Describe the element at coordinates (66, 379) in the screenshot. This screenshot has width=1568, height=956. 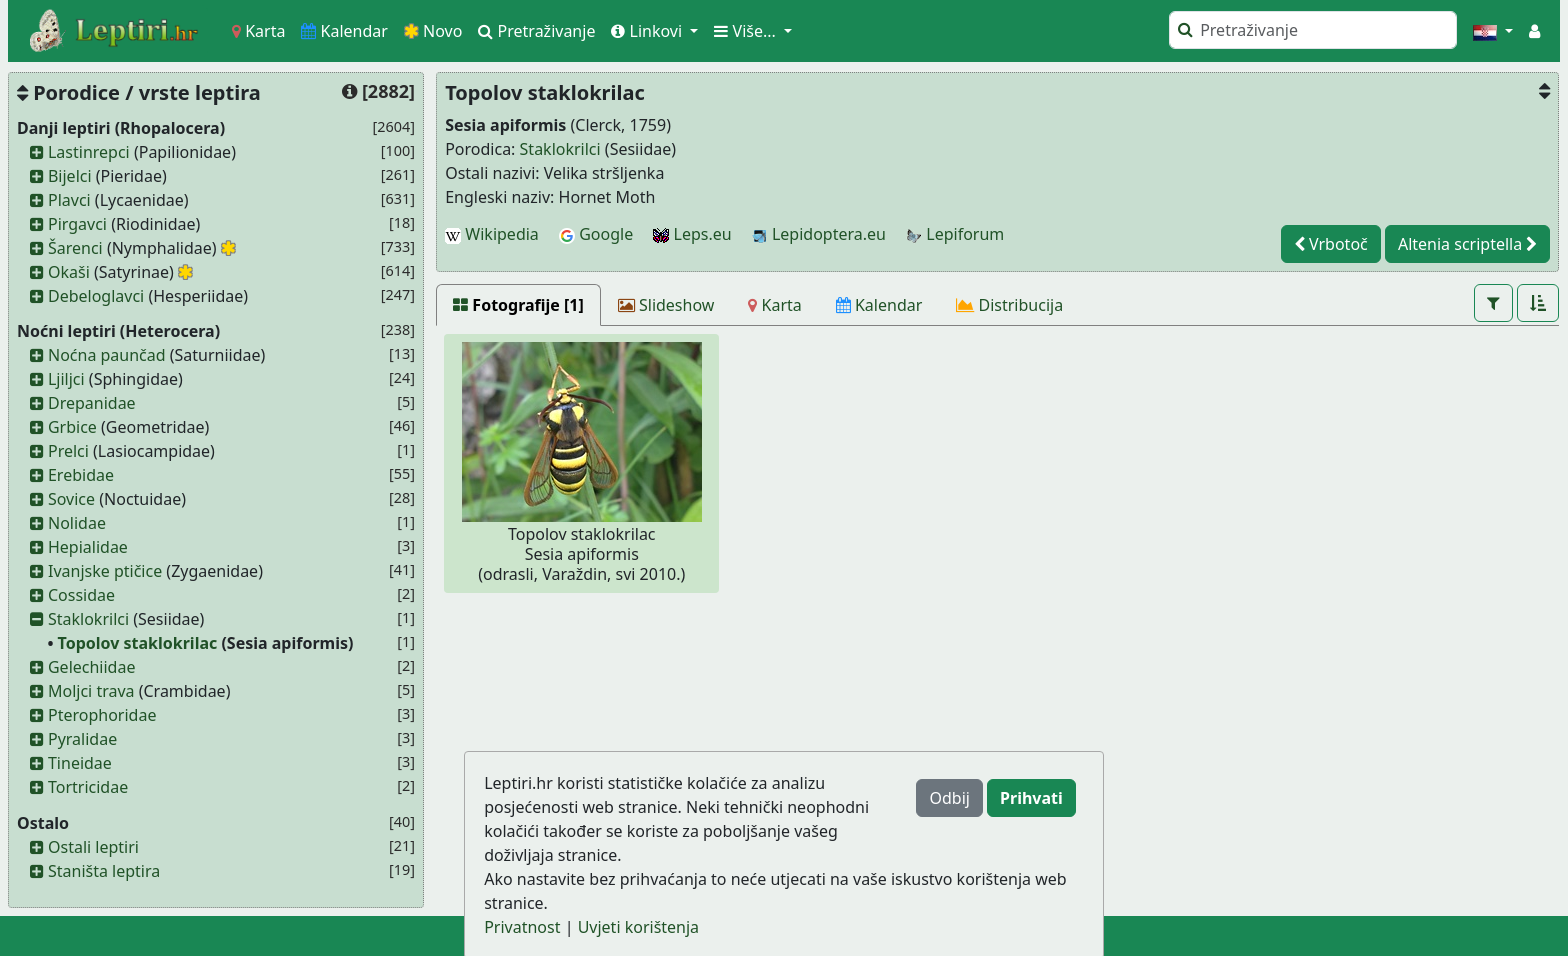
I see `Ljiljci` at that location.